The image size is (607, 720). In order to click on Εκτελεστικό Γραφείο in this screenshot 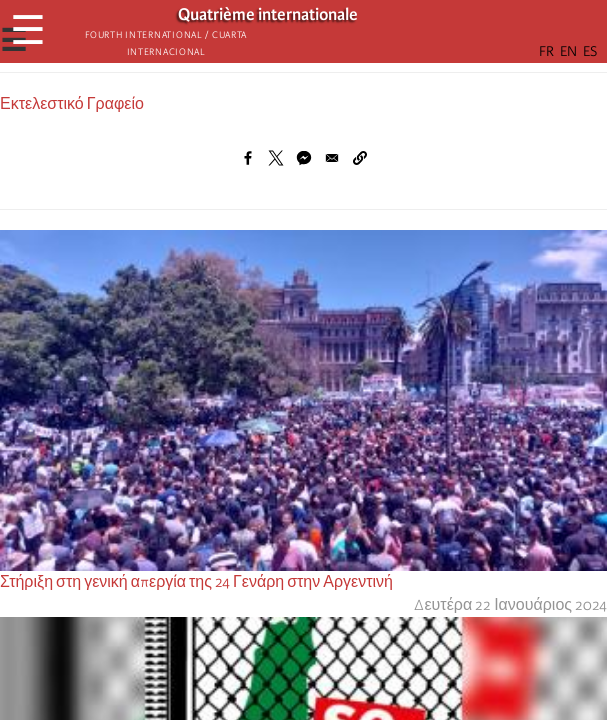, I will do `click(72, 104)`.